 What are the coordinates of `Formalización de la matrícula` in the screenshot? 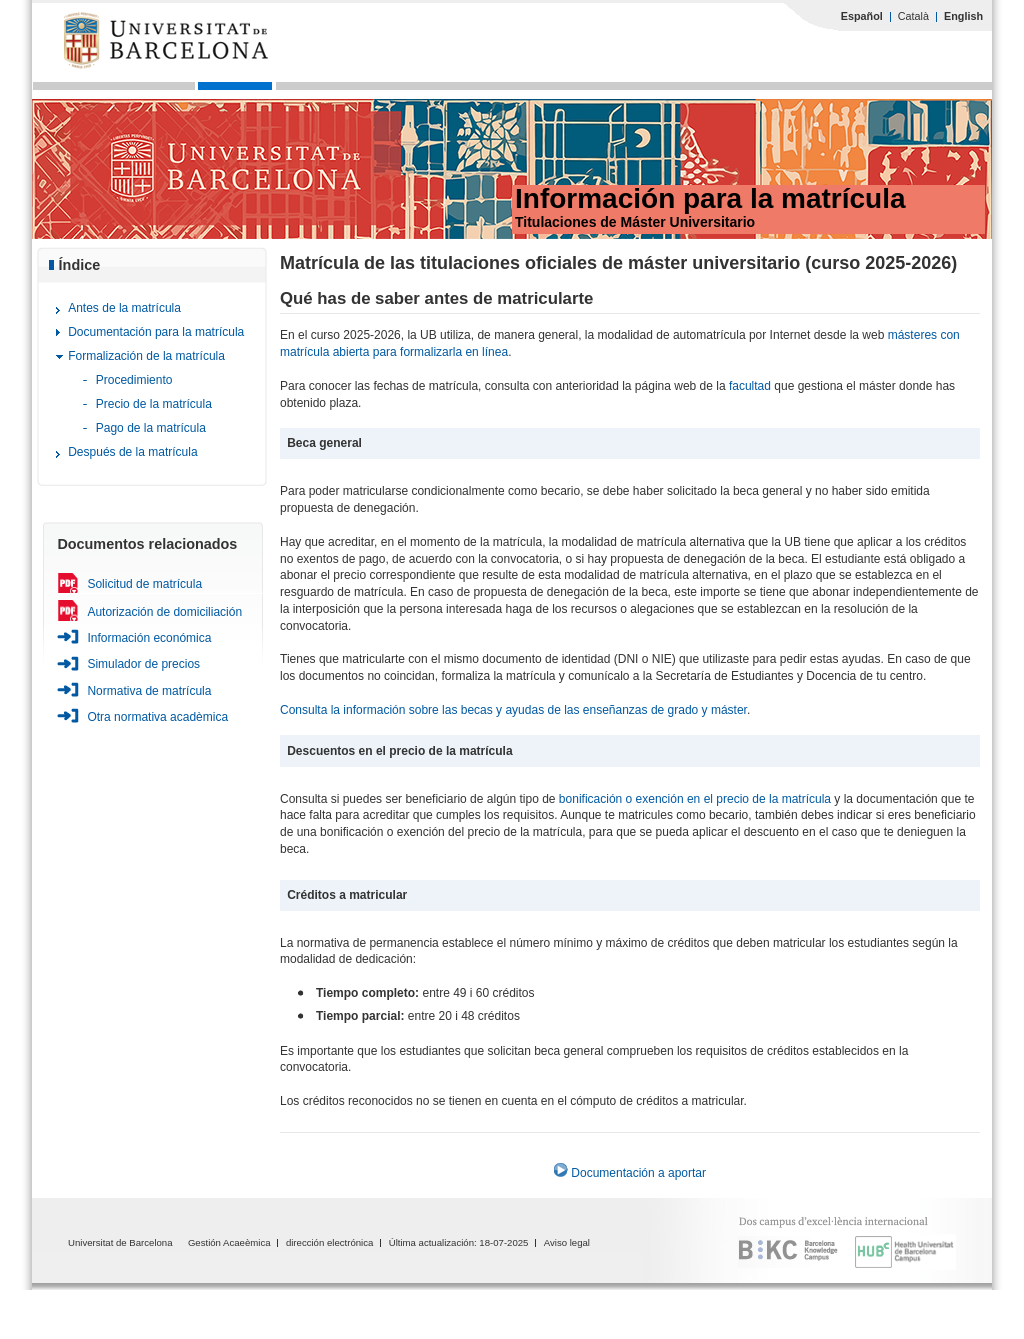 It's located at (146, 356).